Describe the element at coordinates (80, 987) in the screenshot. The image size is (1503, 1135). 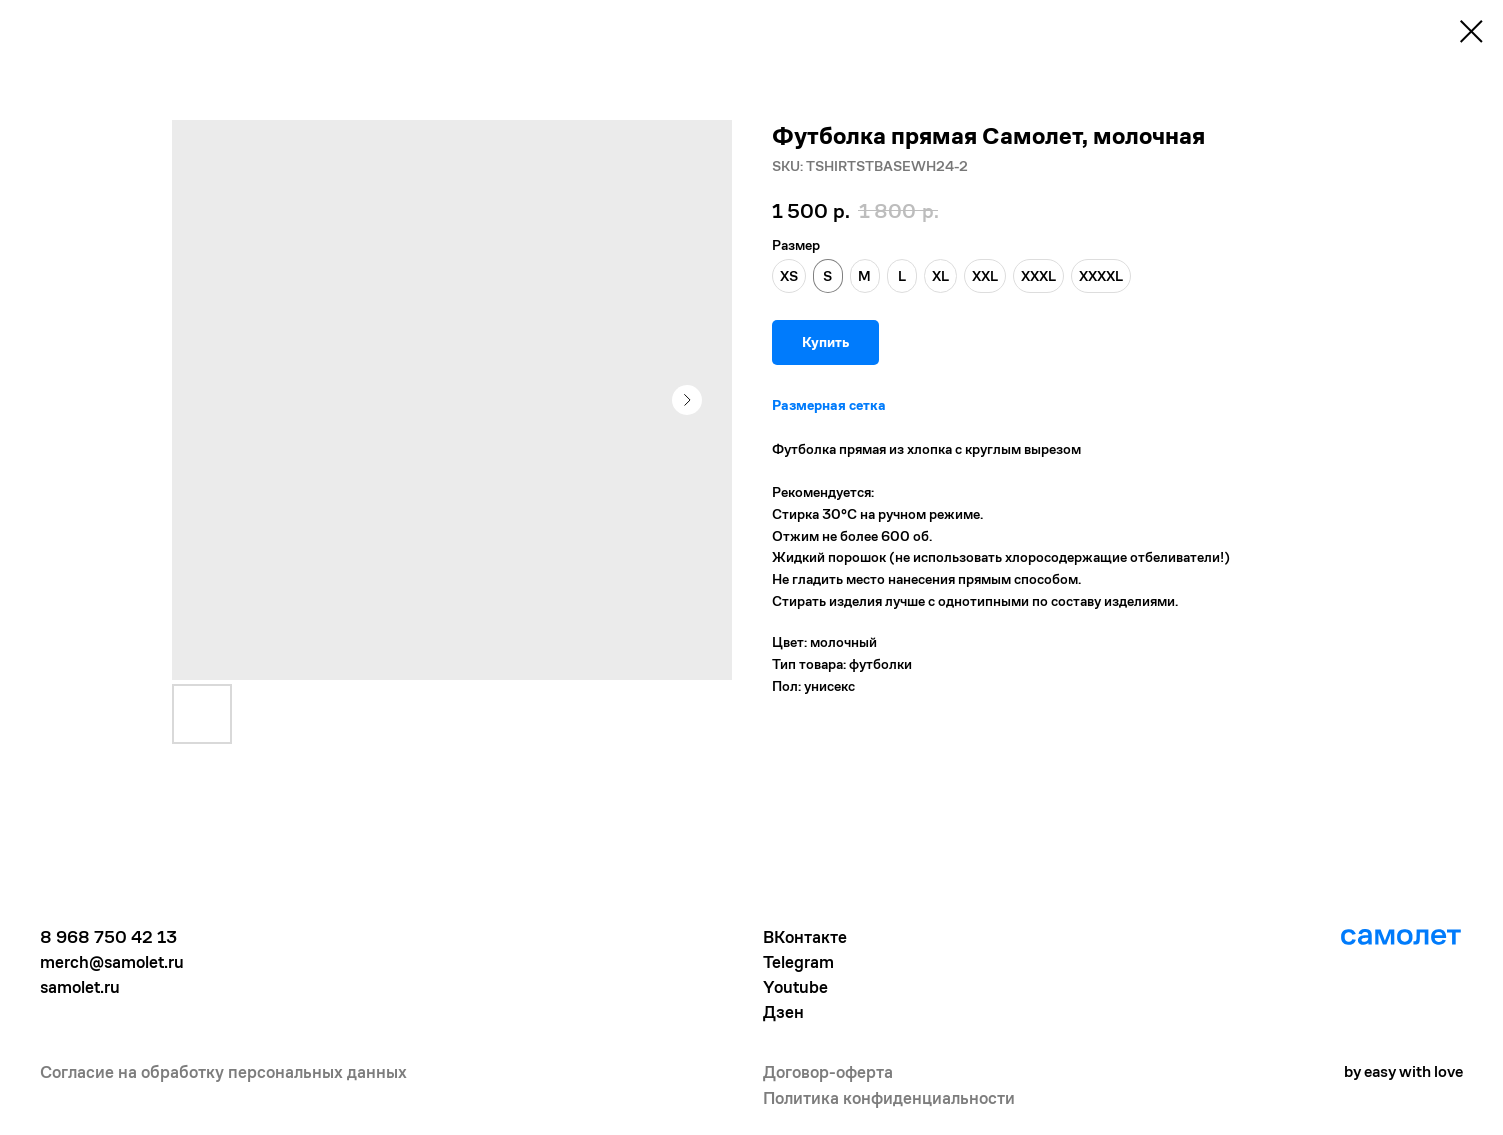
I see `samolet.ru` at that location.